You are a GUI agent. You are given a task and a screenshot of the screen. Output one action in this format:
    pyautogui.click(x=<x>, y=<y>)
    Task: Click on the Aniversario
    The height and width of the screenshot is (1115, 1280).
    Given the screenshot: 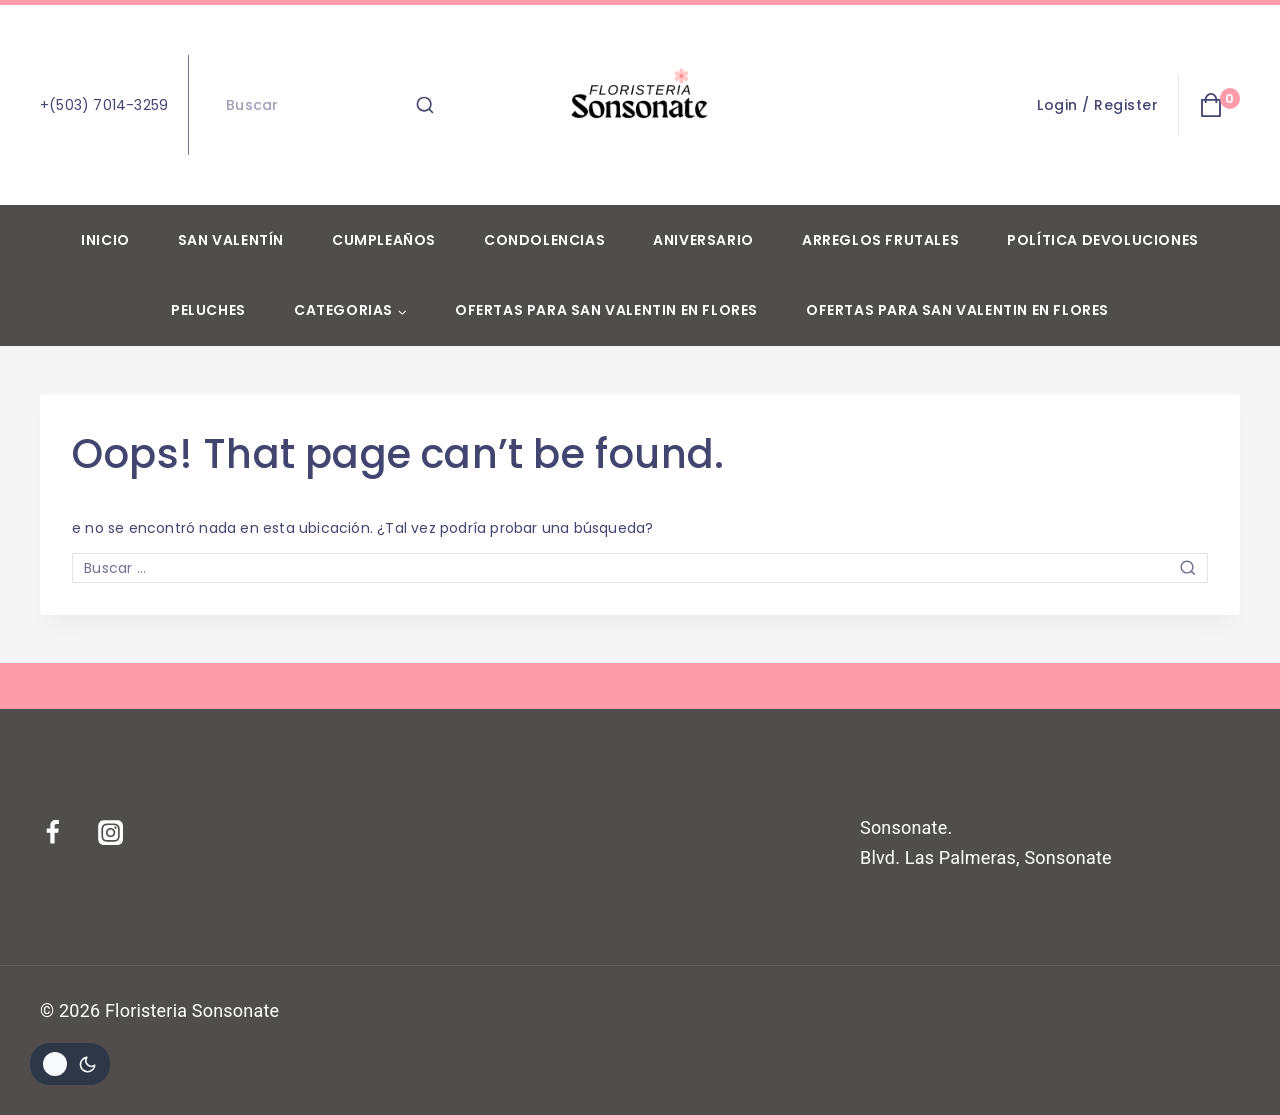 What is the action you would take?
    pyautogui.click(x=703, y=240)
    